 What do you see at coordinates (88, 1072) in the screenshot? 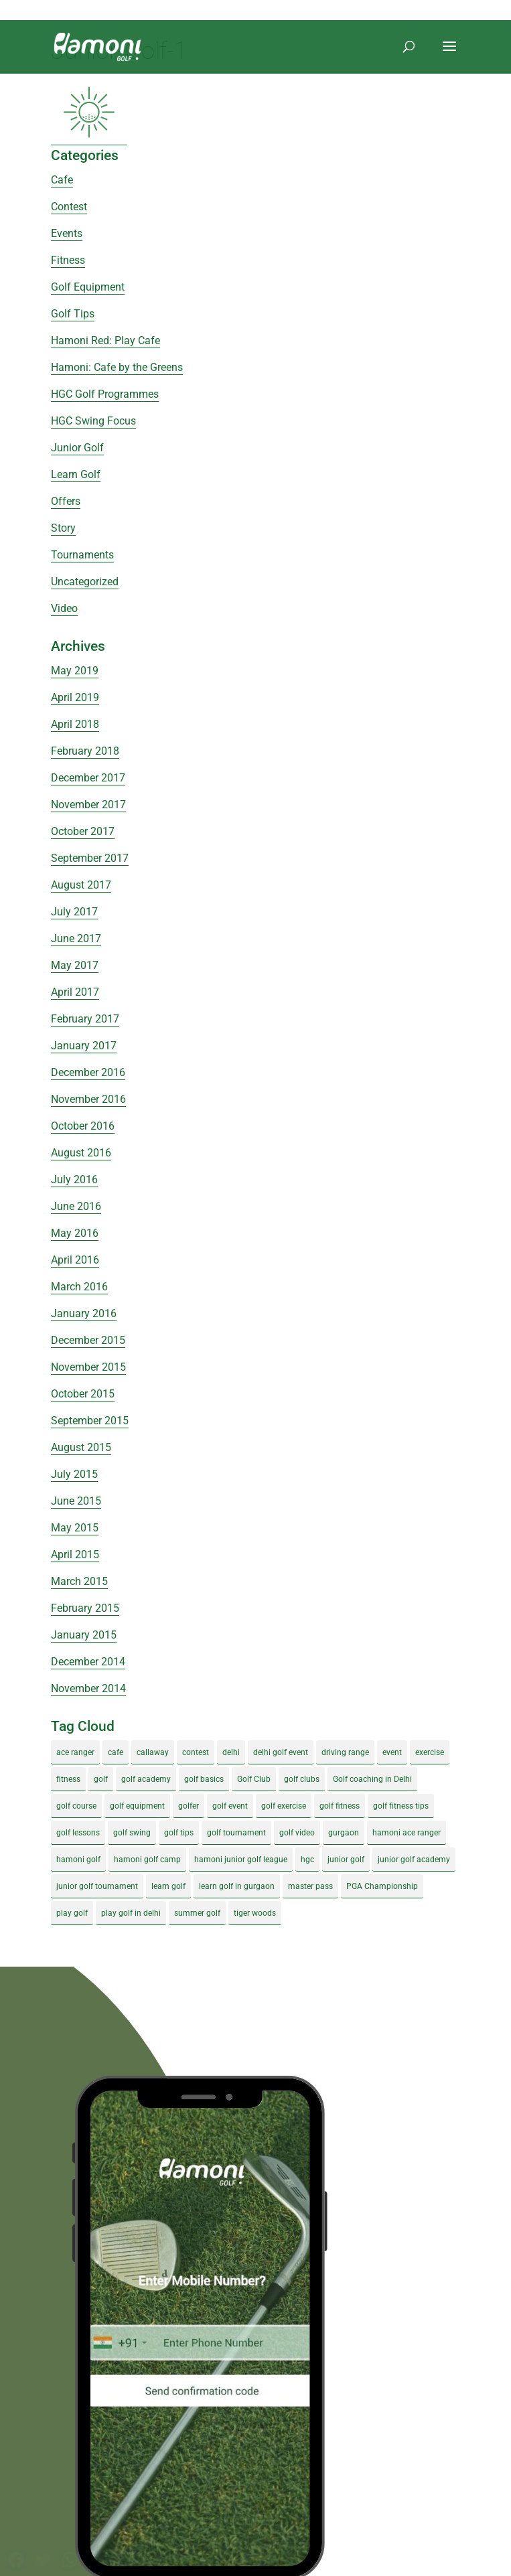
I see `December 2016` at bounding box center [88, 1072].